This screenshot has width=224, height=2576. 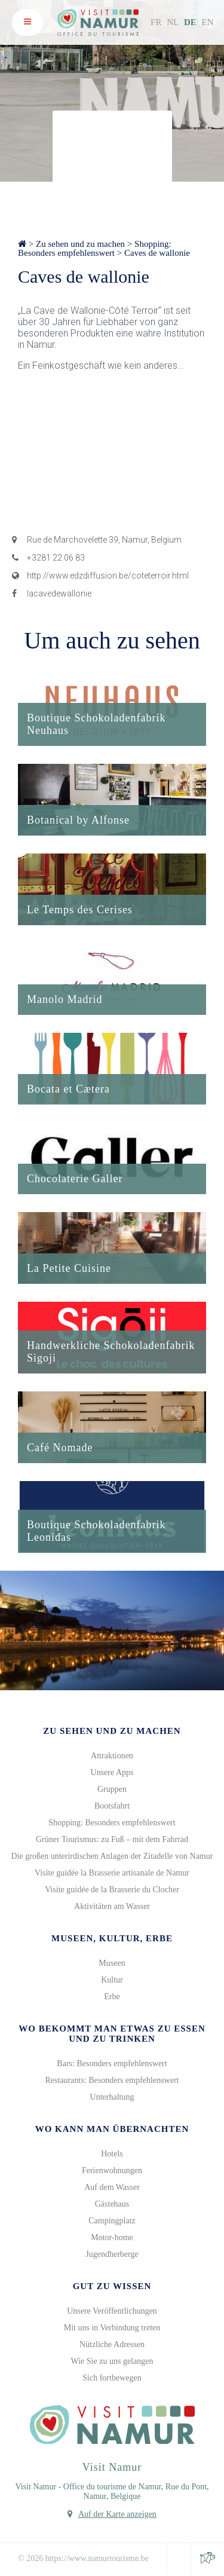 What do you see at coordinates (112, 2203) in the screenshot?
I see `Gästehaus` at bounding box center [112, 2203].